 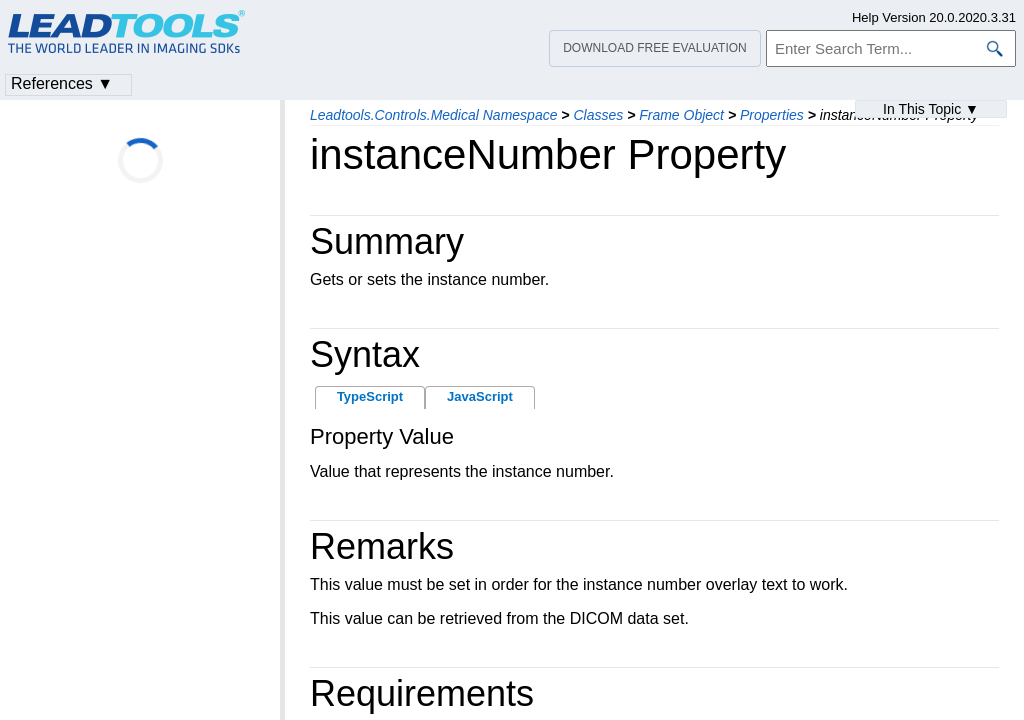 I want to click on Classes, so click(x=598, y=115).